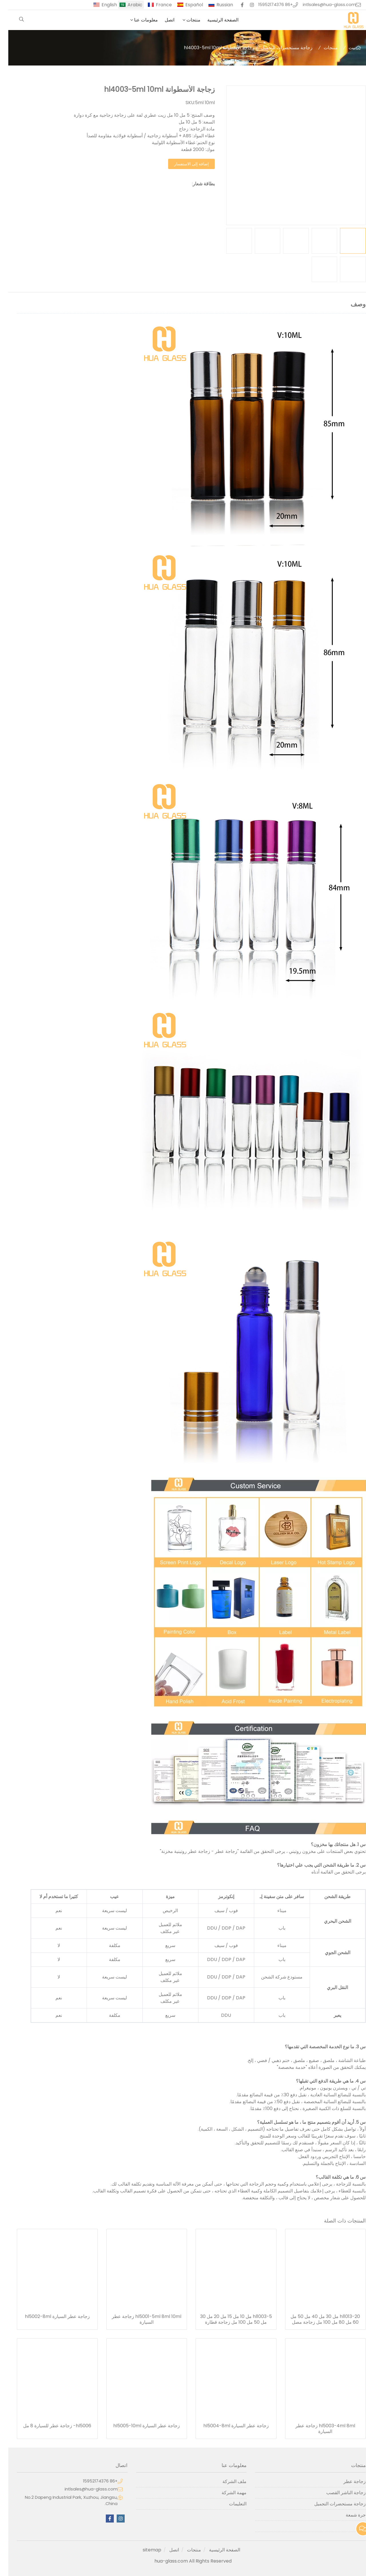 The width and height of the screenshot is (366, 2576). I want to click on التعليمات, so click(229, 2503).